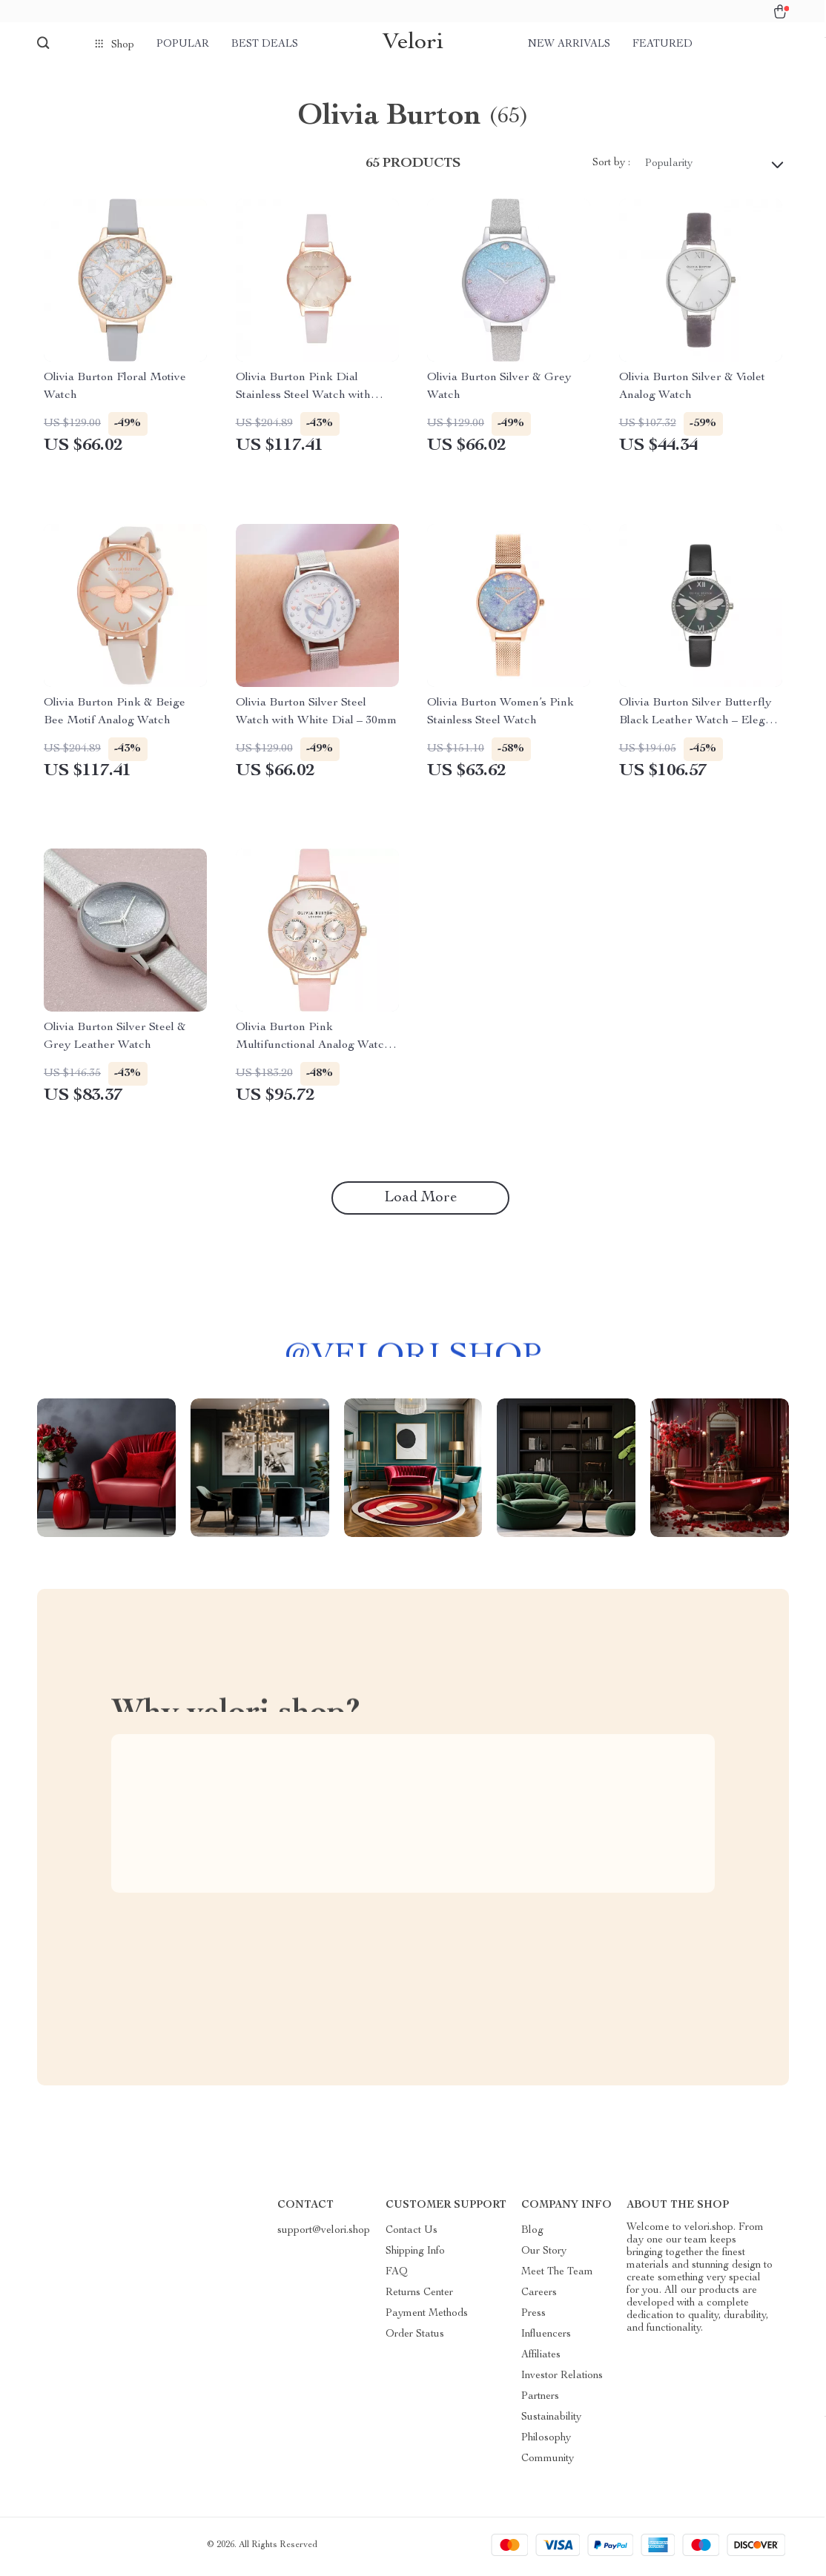  I want to click on Featured, so click(662, 44).